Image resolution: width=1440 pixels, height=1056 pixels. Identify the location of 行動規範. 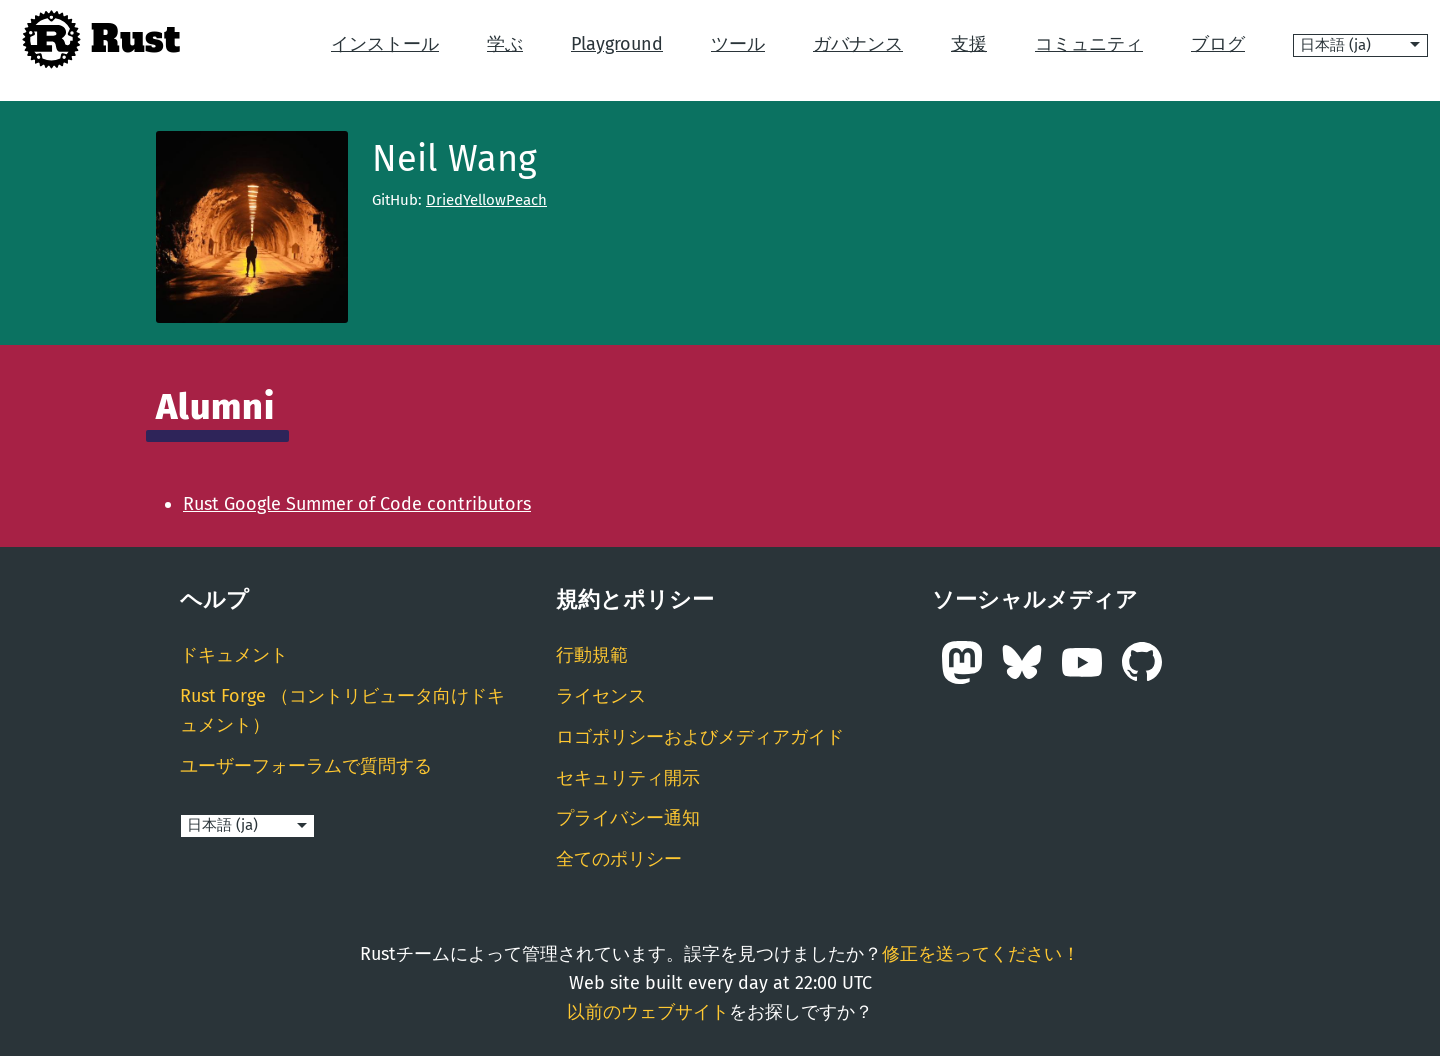
(592, 655).